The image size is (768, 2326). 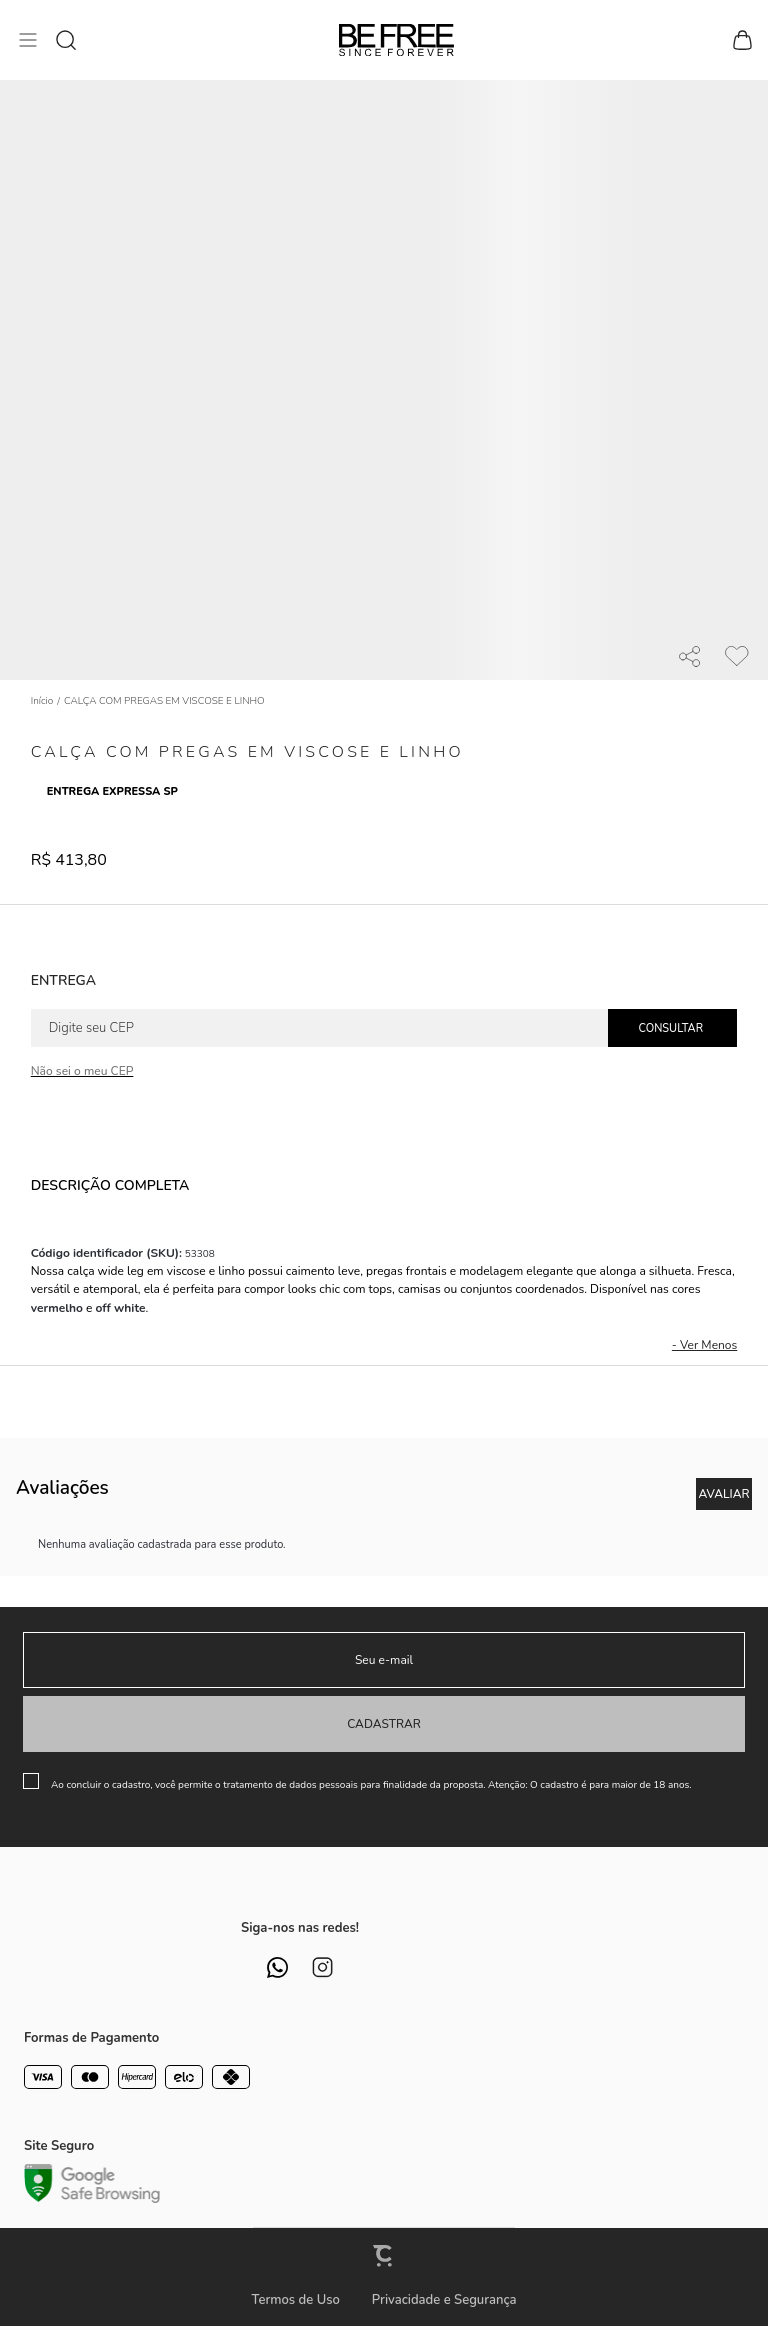 I want to click on [Link rede social instagram], so click(x=322, y=1967).